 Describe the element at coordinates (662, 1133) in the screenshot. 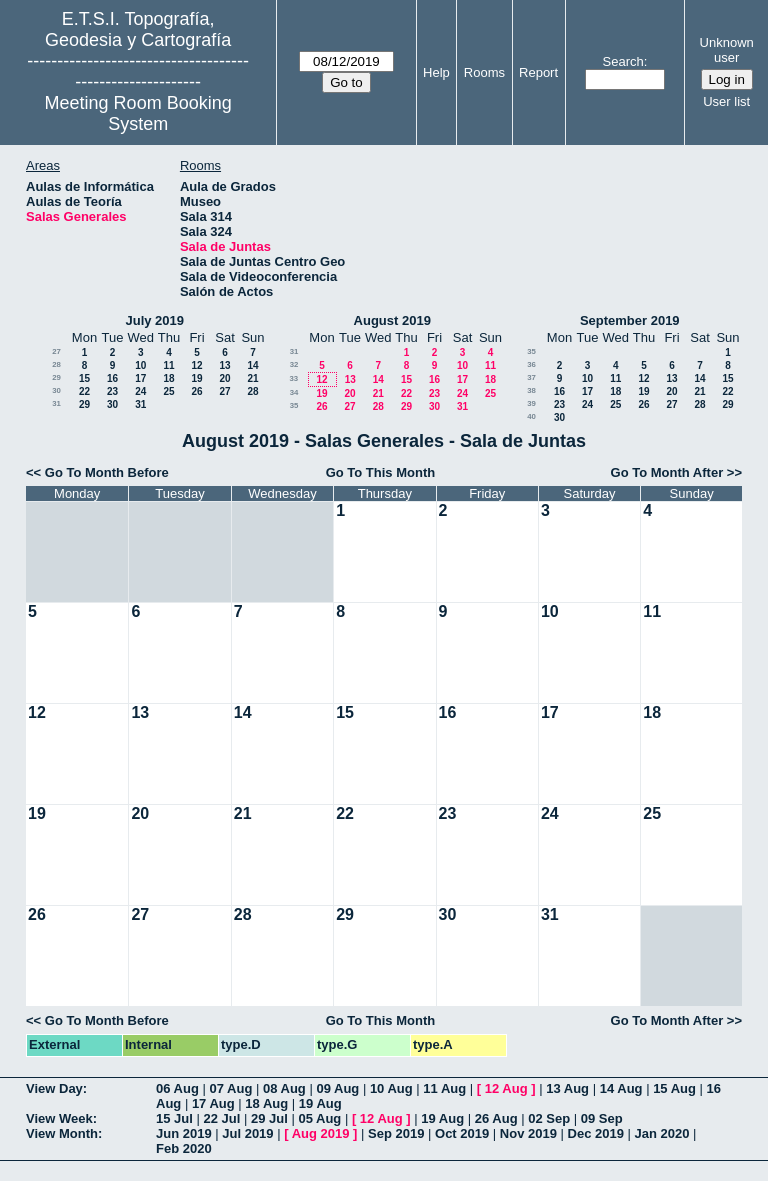

I see `Jan 2020` at that location.